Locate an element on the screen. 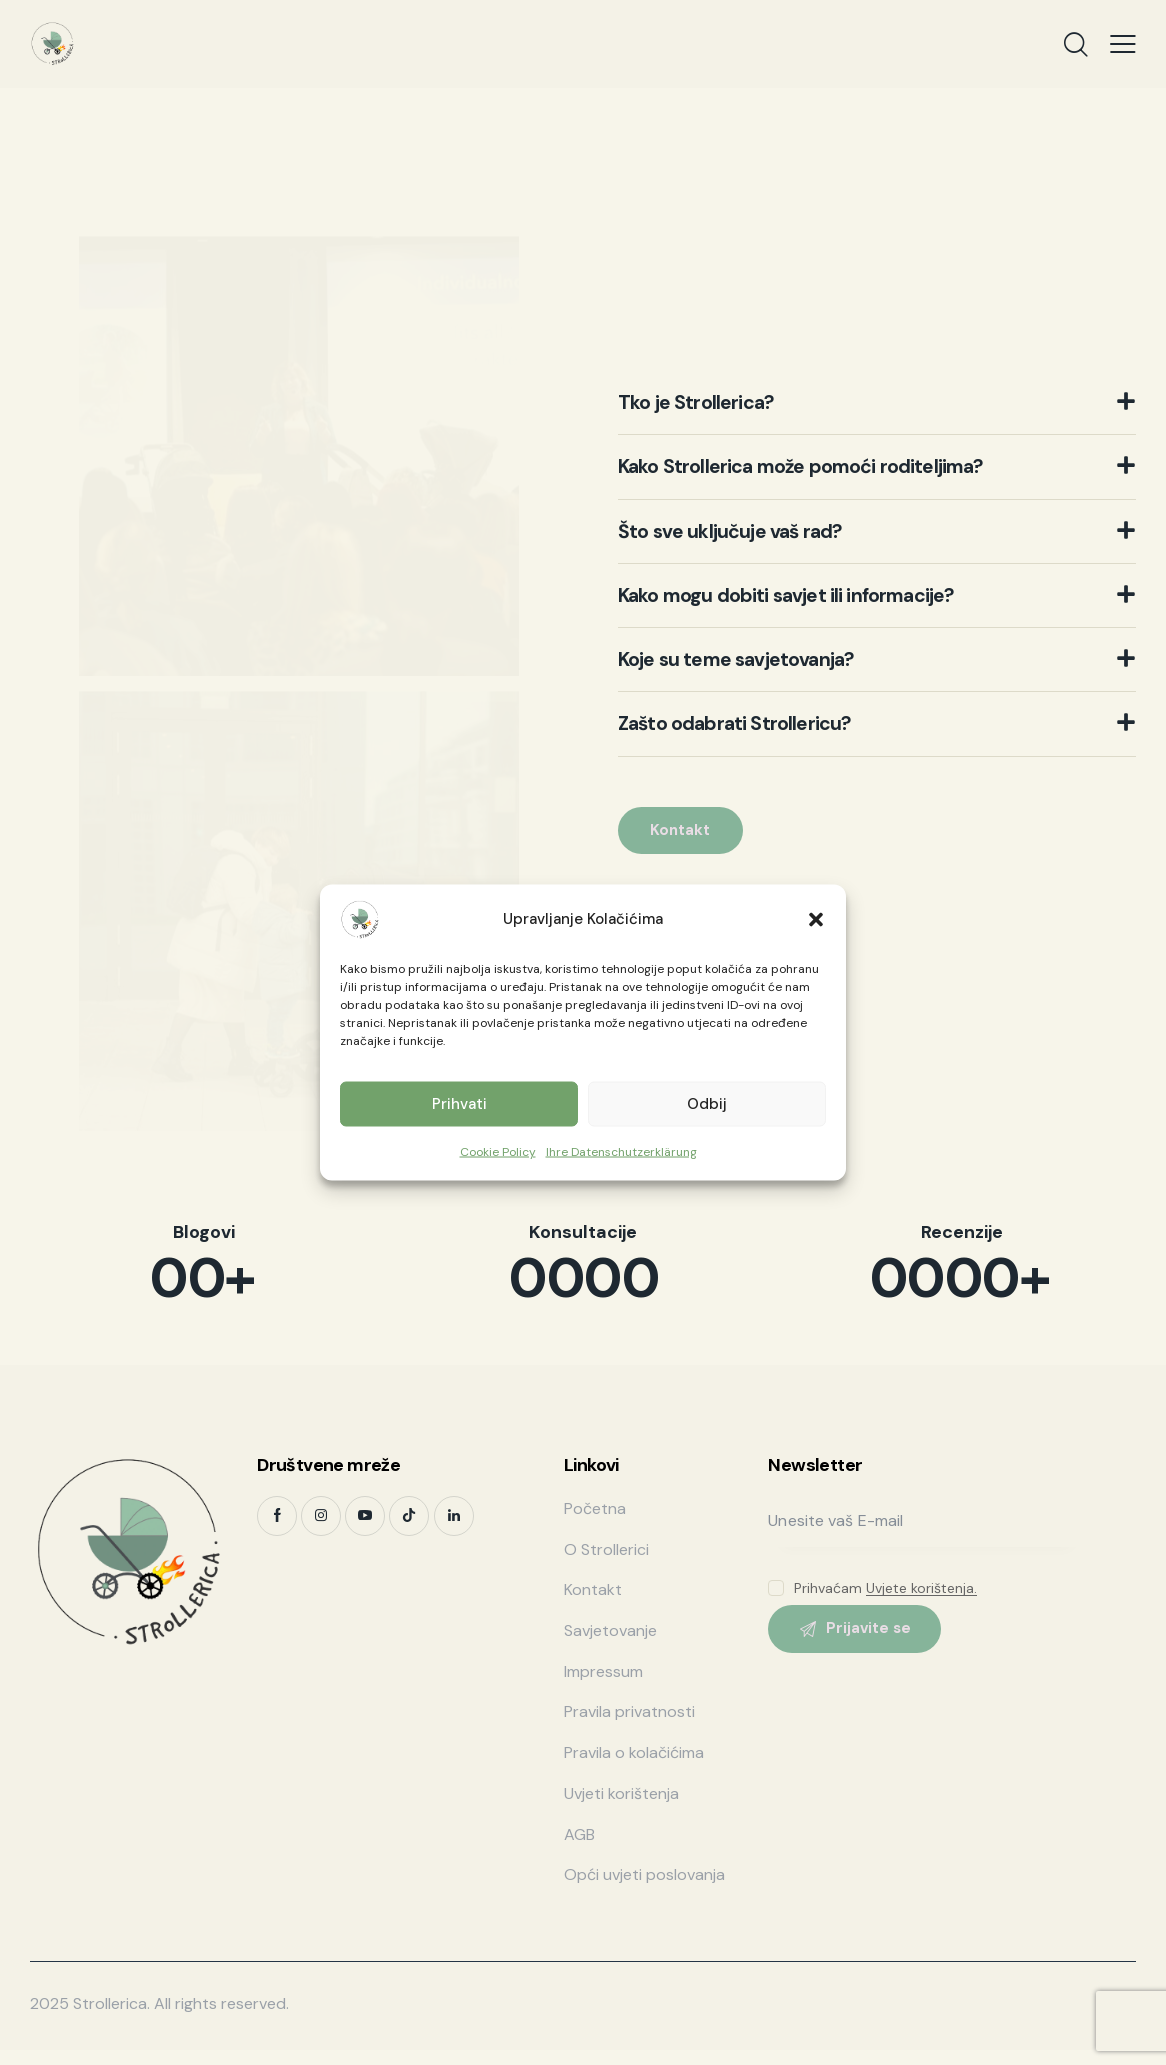 The image size is (1166, 2065). Odbij is located at coordinates (707, 1104).